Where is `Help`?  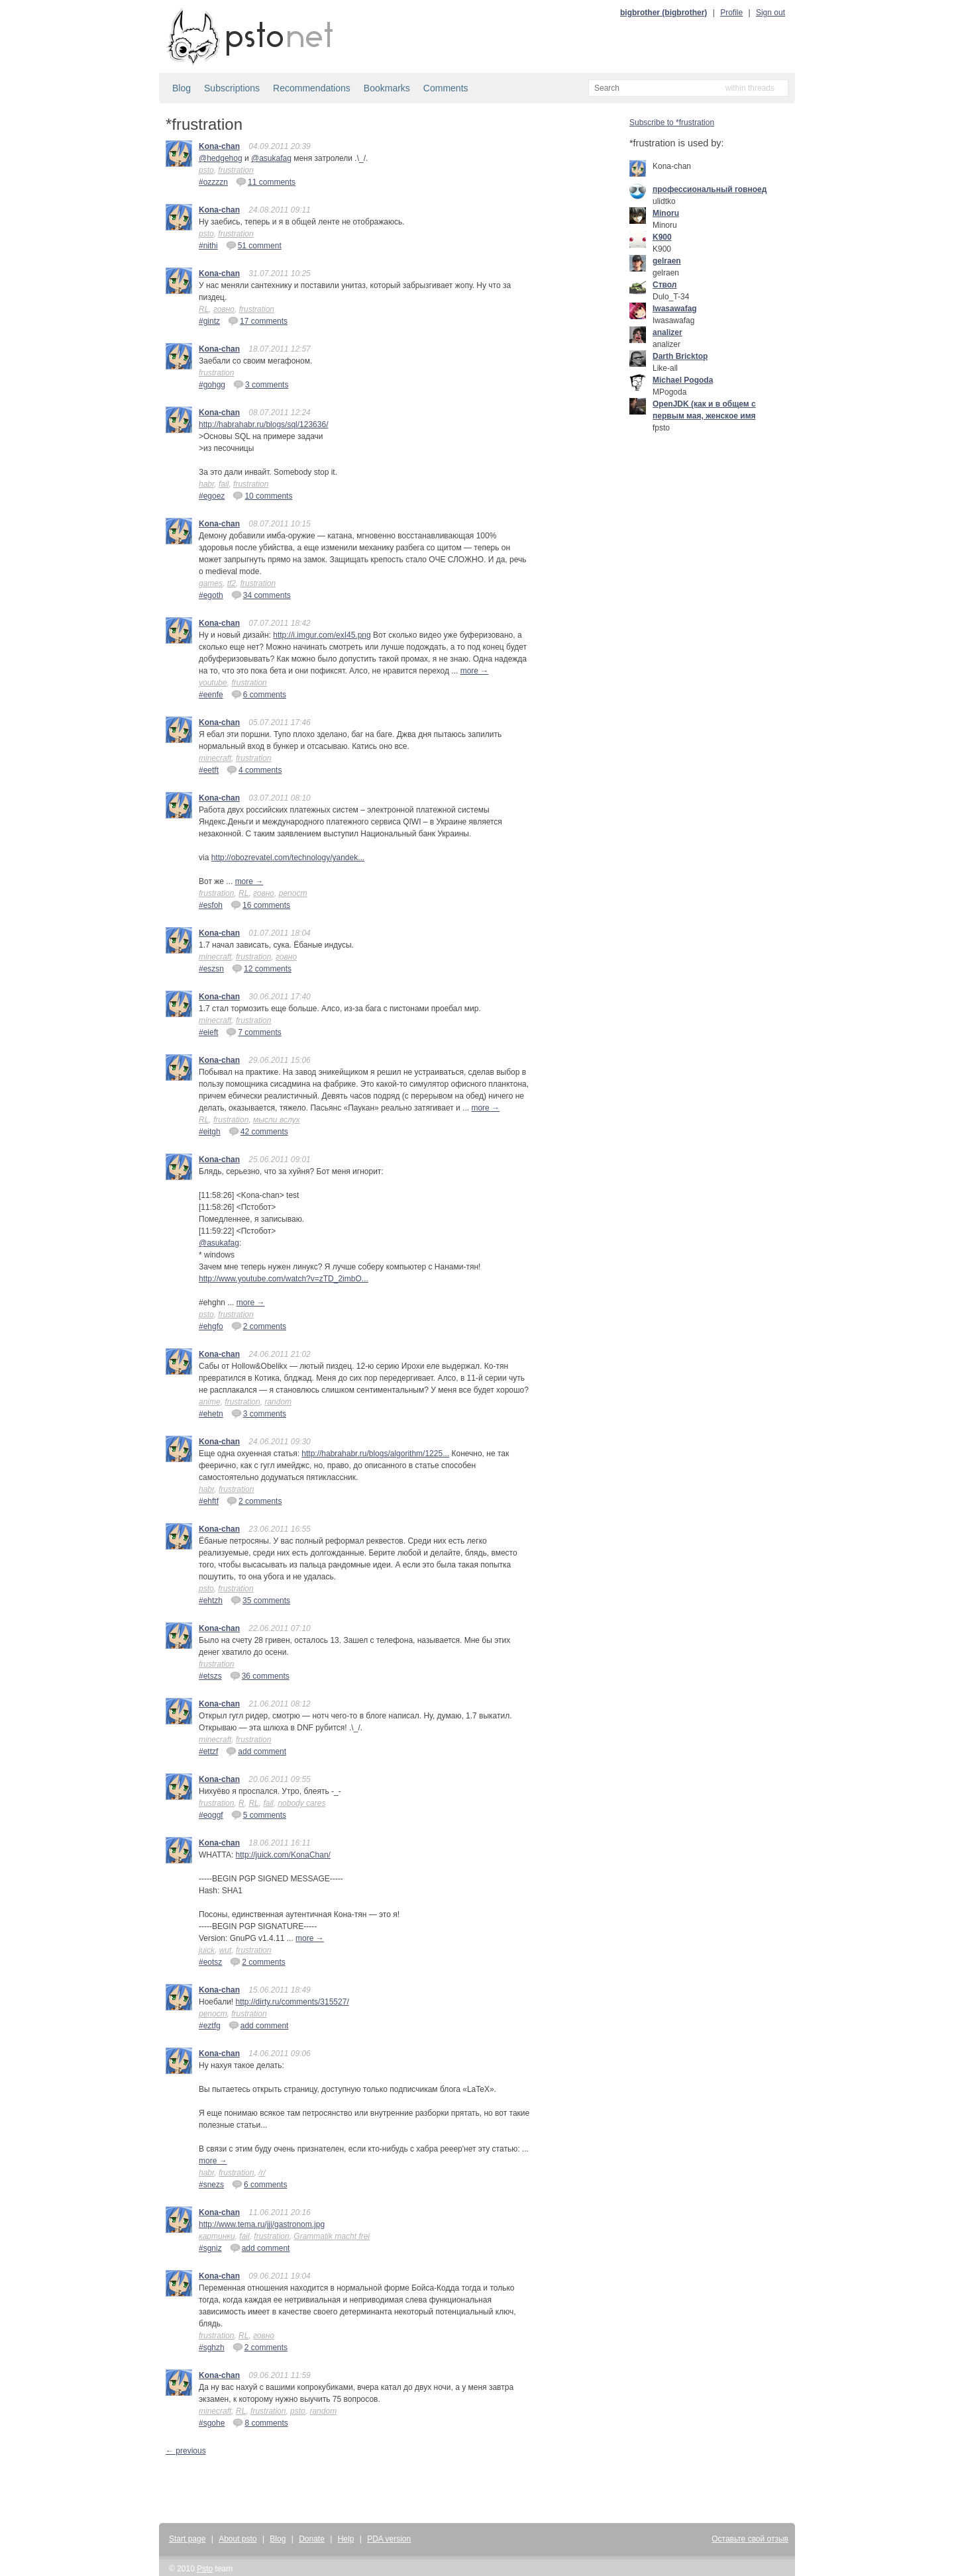
Help is located at coordinates (346, 2539).